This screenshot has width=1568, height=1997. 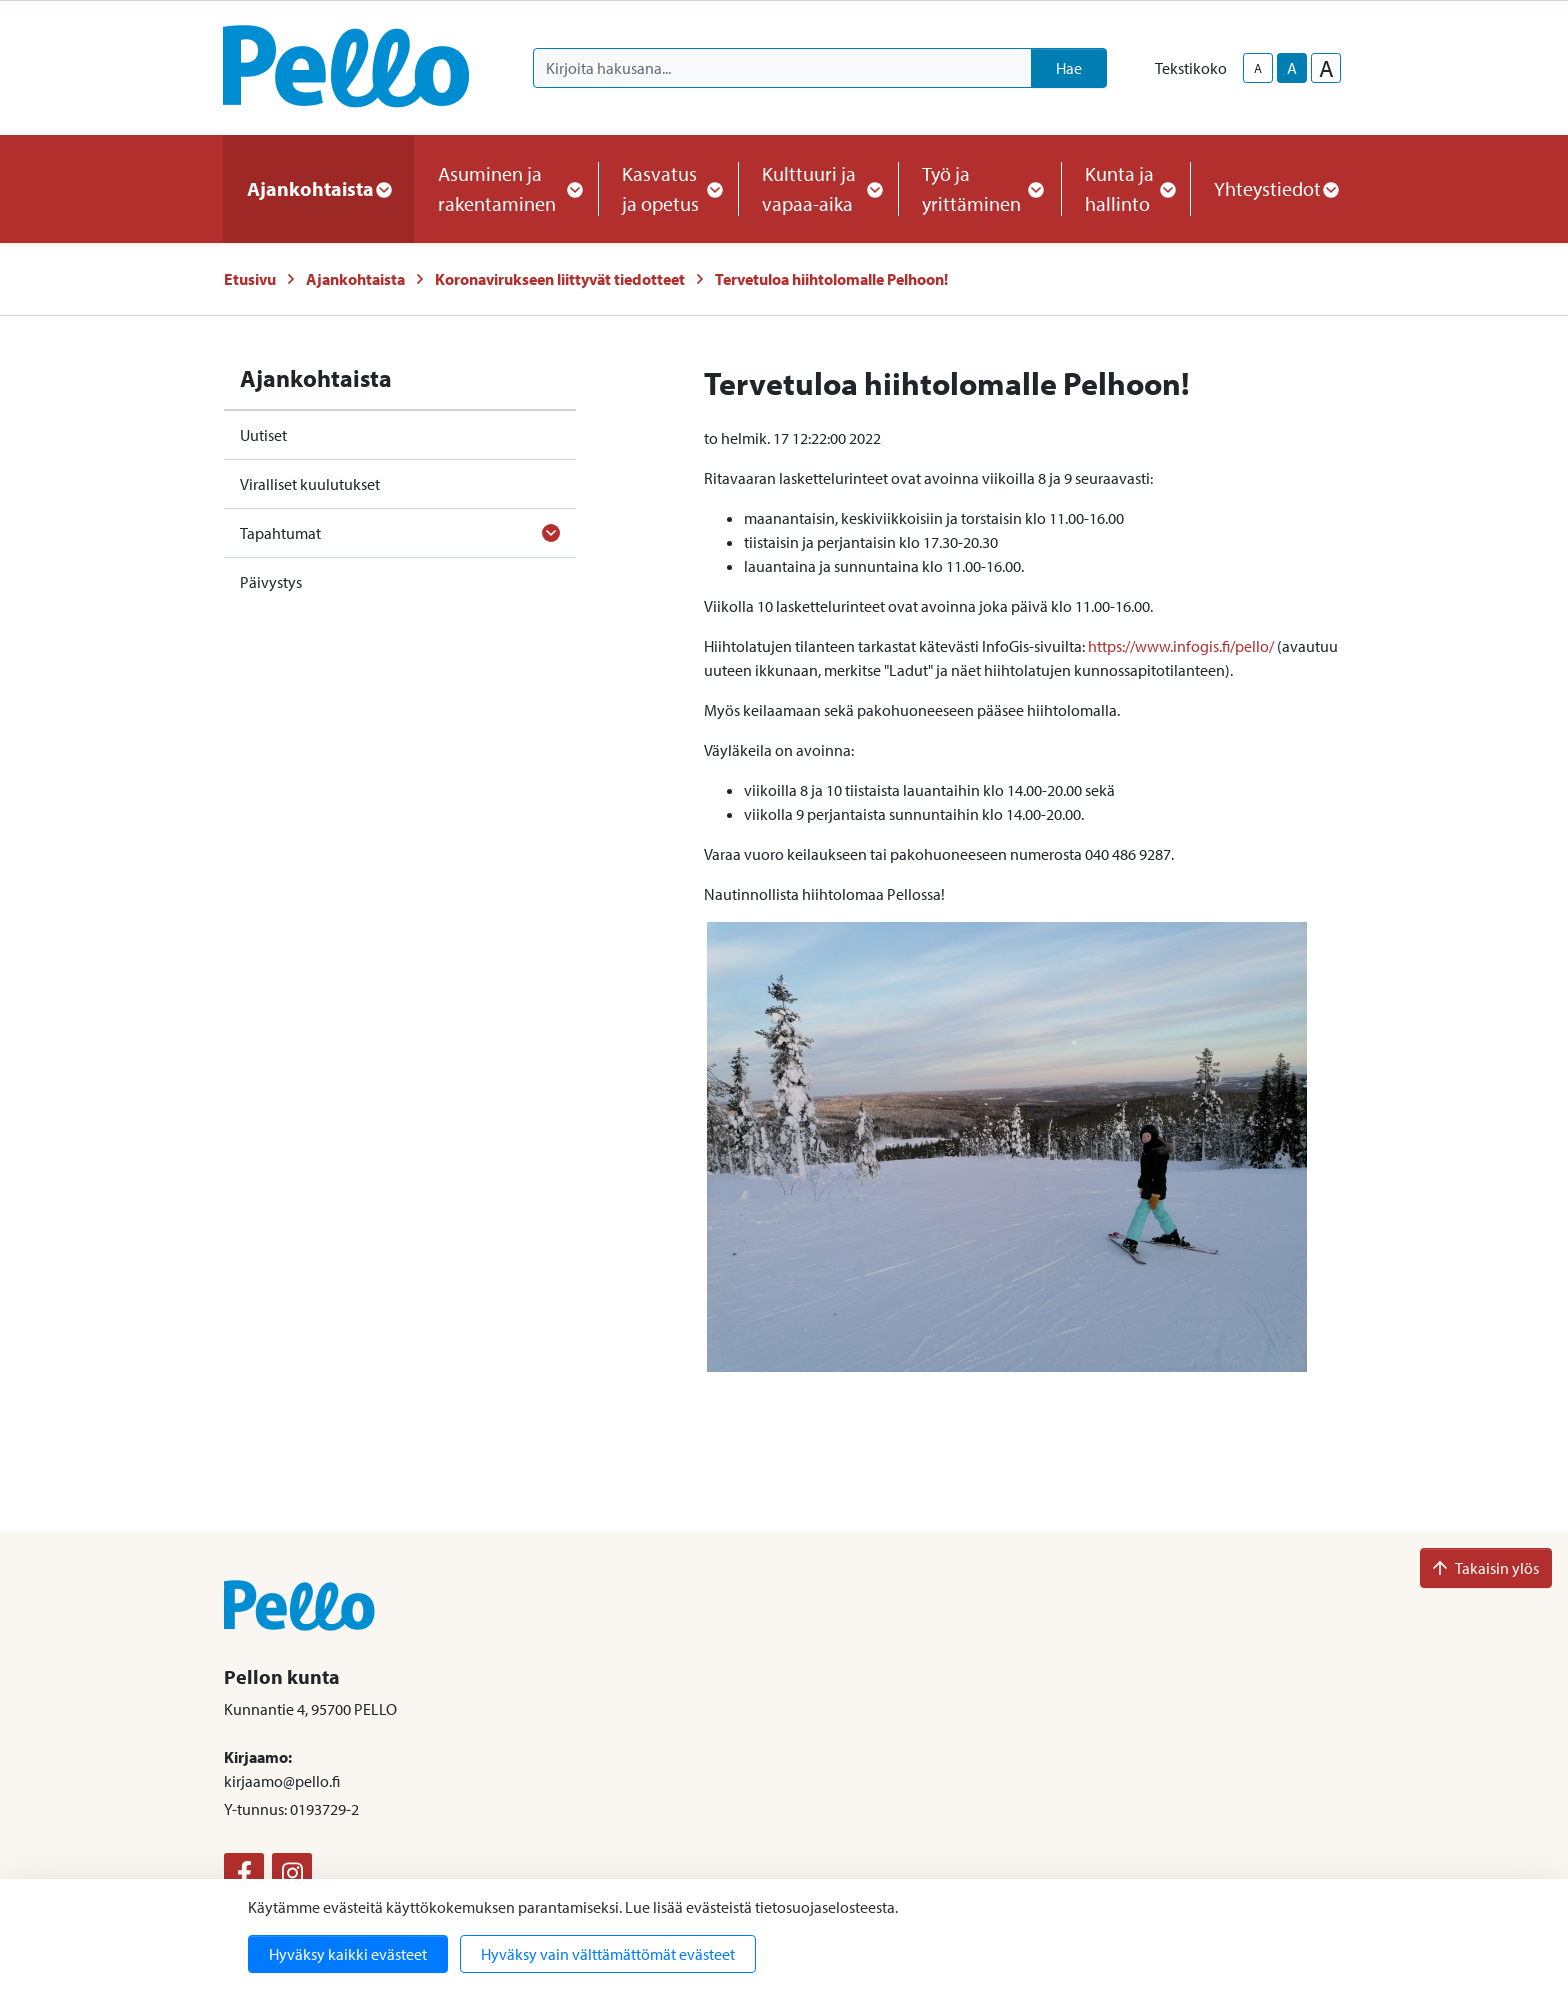 What do you see at coordinates (668, 188) in the screenshot?
I see `Kasvatus ja opetus [button]` at bounding box center [668, 188].